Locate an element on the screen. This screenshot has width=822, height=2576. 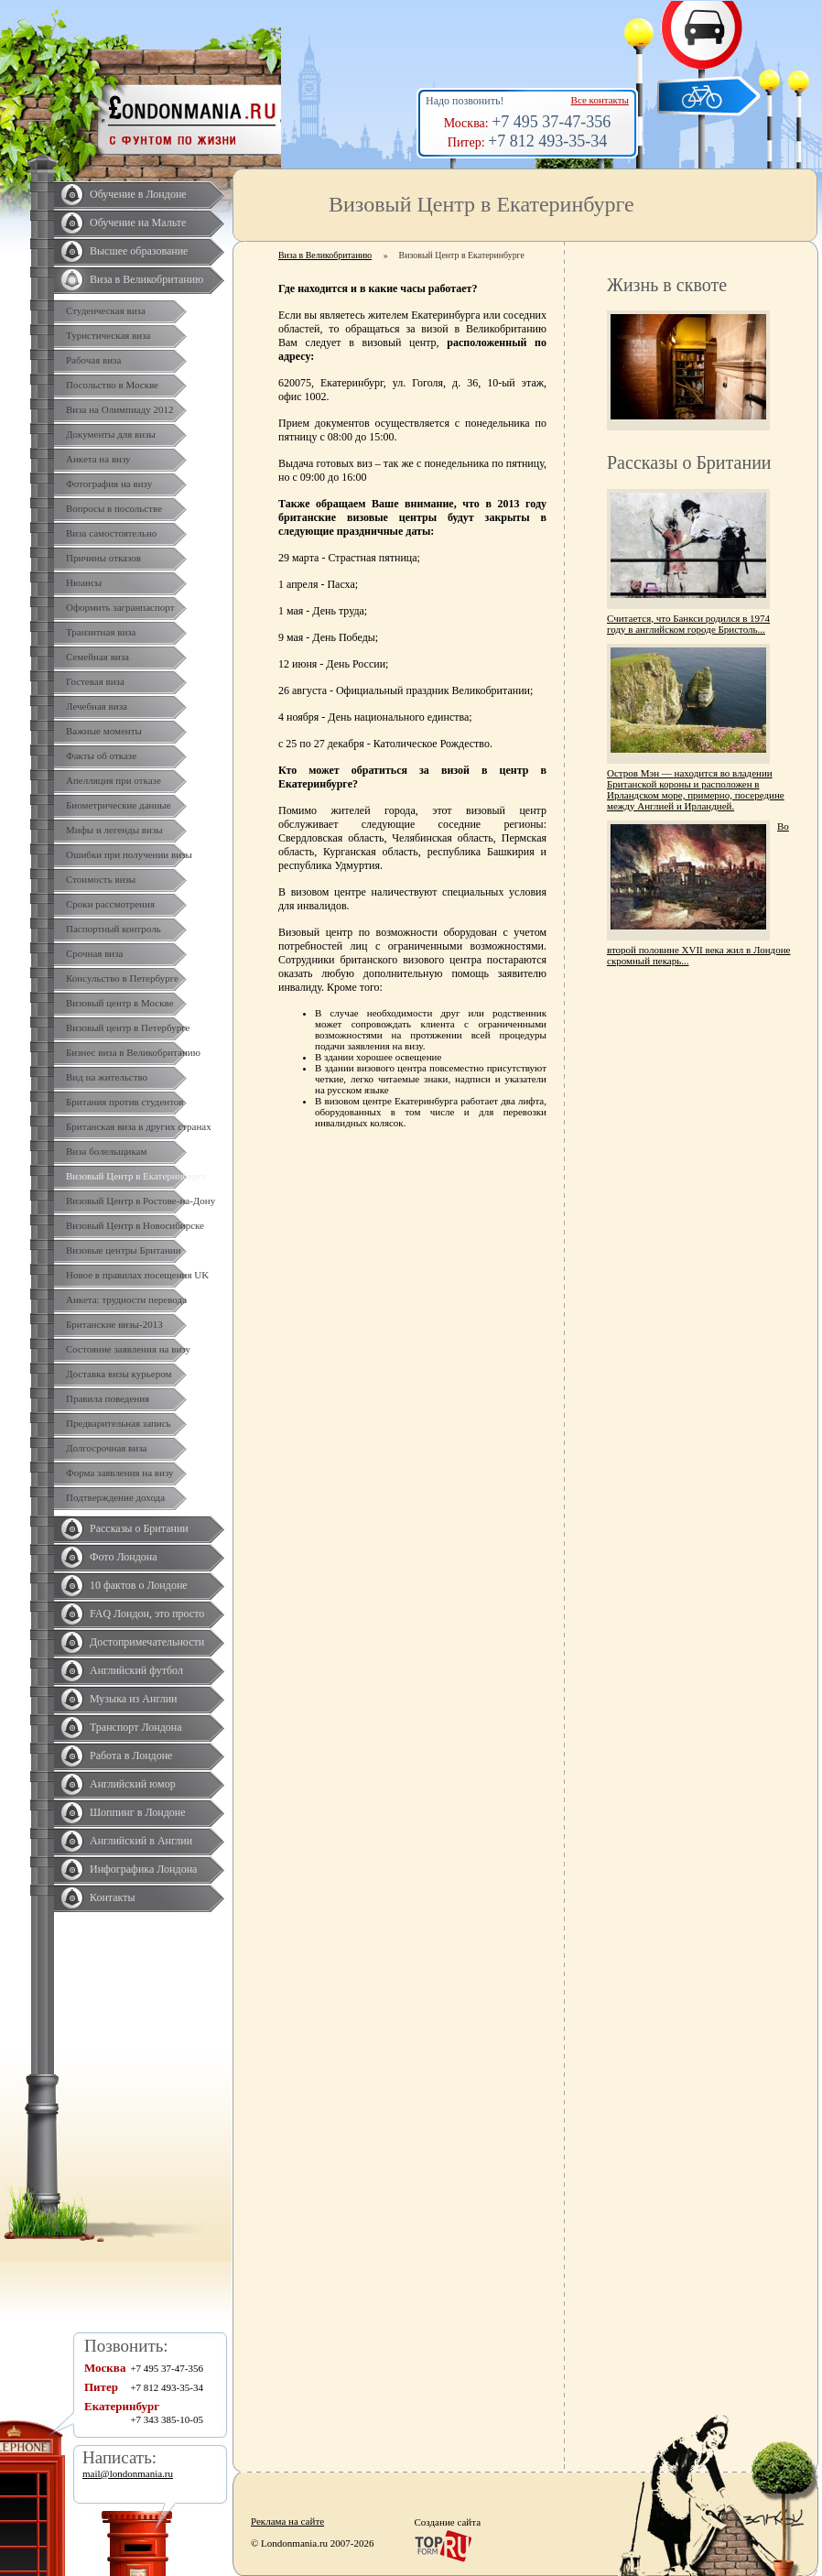
Работа в Лондоне is located at coordinates (131, 1755).